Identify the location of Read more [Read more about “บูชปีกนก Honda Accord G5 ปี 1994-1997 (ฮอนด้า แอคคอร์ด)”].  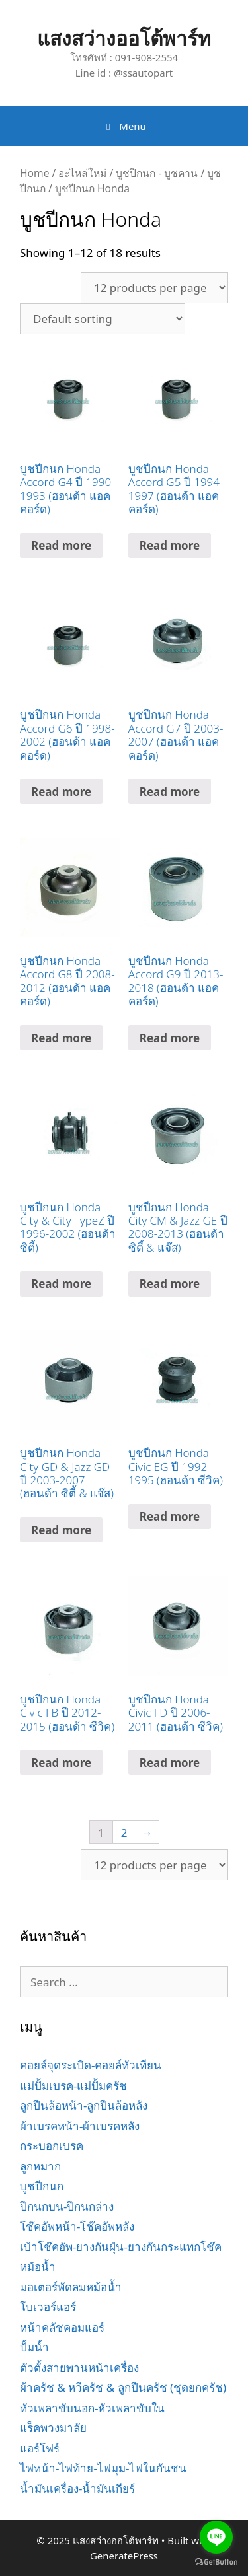
(170, 545).